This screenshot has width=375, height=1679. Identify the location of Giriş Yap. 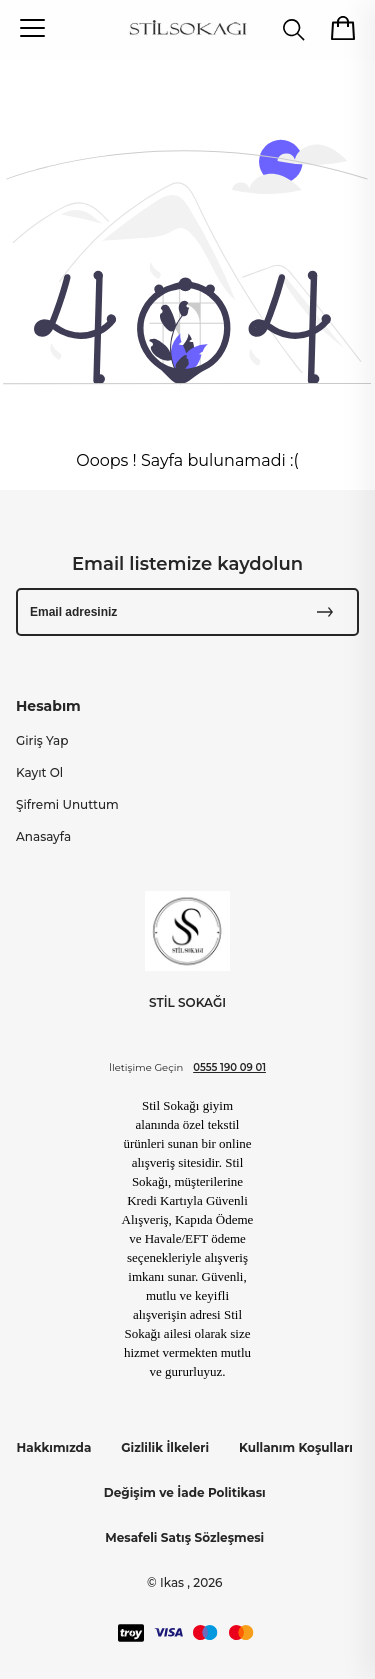
(42, 740).